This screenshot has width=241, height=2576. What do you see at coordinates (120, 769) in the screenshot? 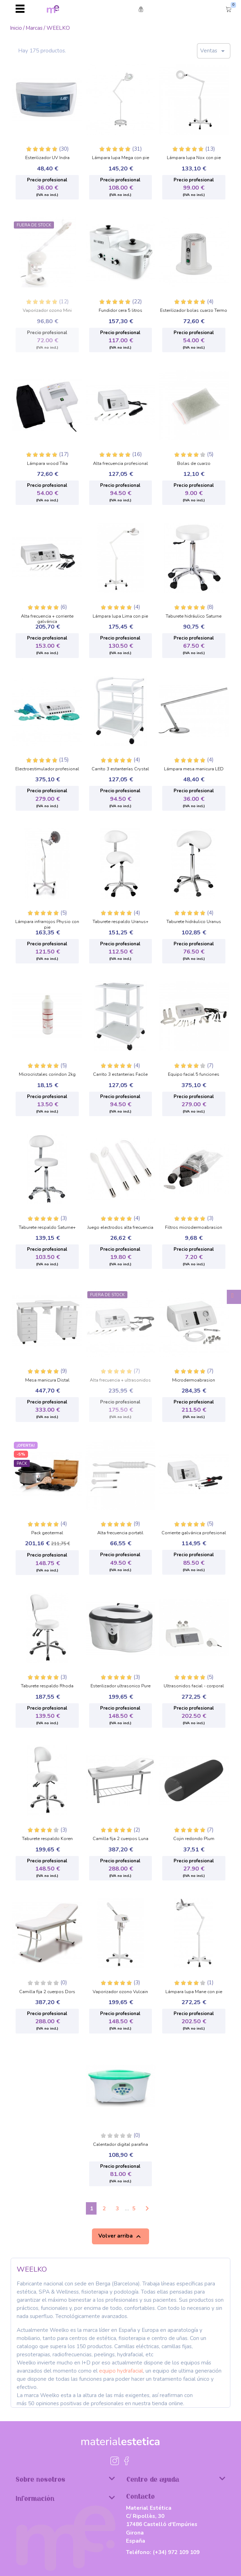
I see `Carrito 3 estanterías Crystal` at bounding box center [120, 769].